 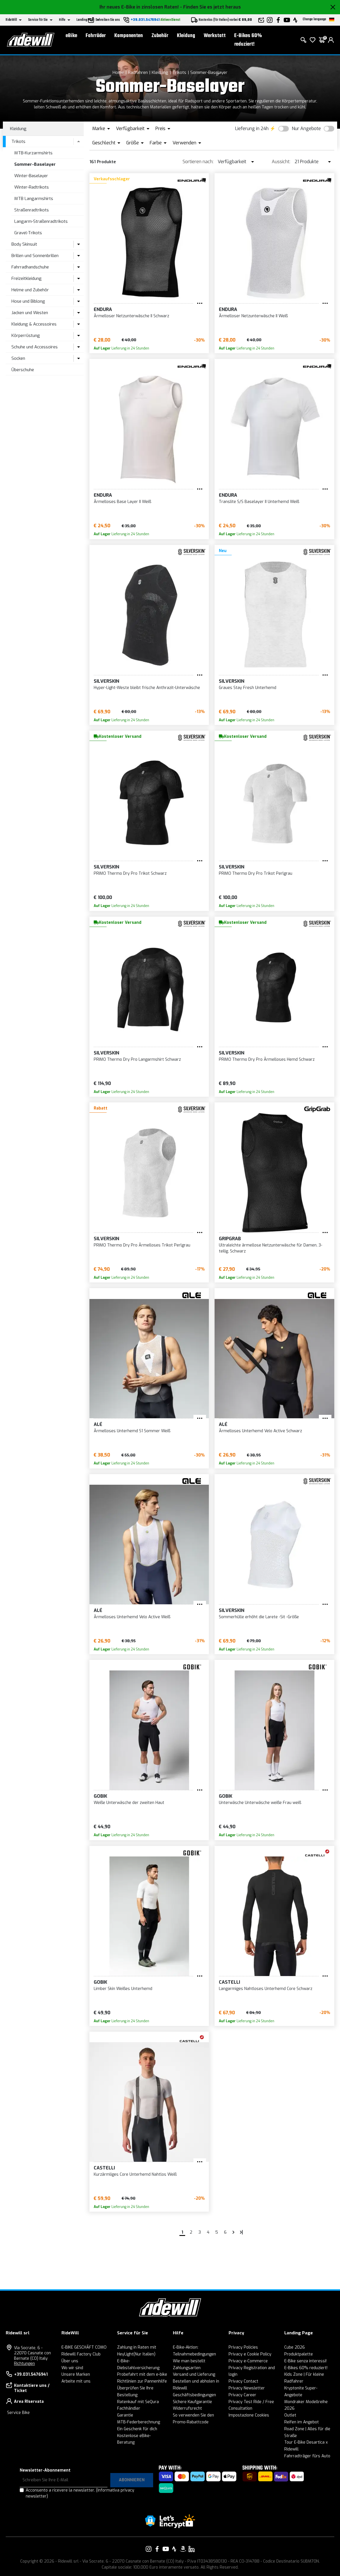 I want to click on Garantie, so click(x=125, y=2415).